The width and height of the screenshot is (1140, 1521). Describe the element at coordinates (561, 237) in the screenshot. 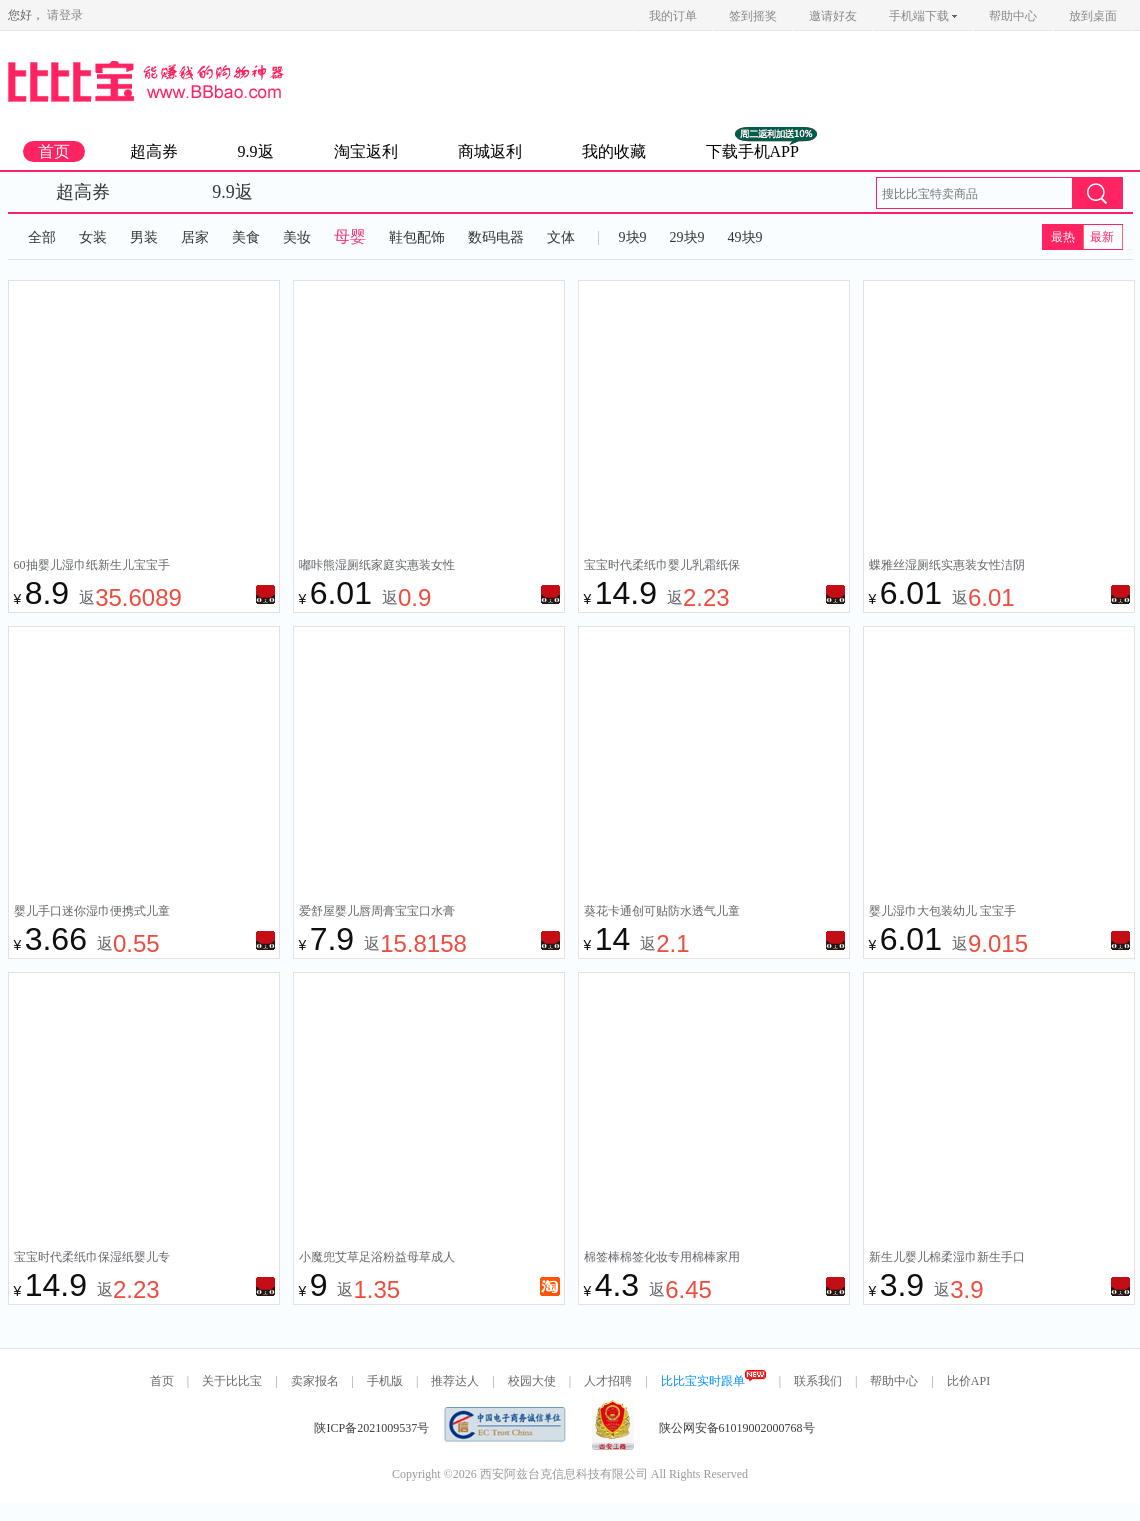

I see `文体` at that location.